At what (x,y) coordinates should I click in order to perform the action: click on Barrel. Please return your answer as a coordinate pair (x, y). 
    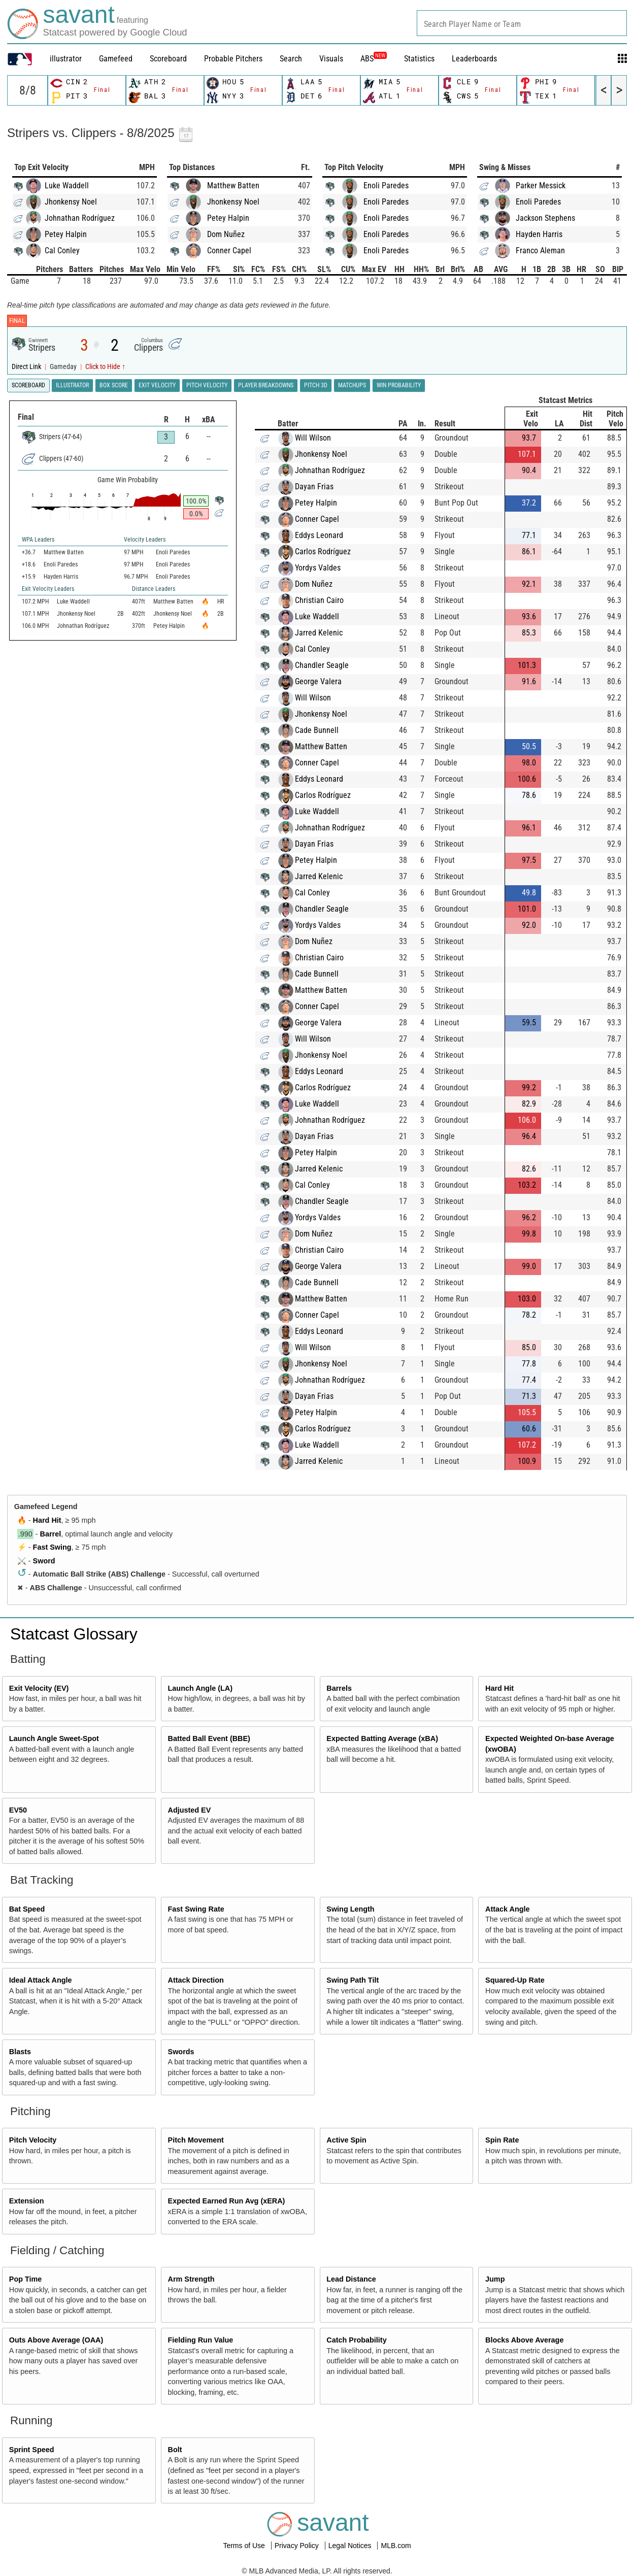
    Looking at the image, I should click on (50, 1534).